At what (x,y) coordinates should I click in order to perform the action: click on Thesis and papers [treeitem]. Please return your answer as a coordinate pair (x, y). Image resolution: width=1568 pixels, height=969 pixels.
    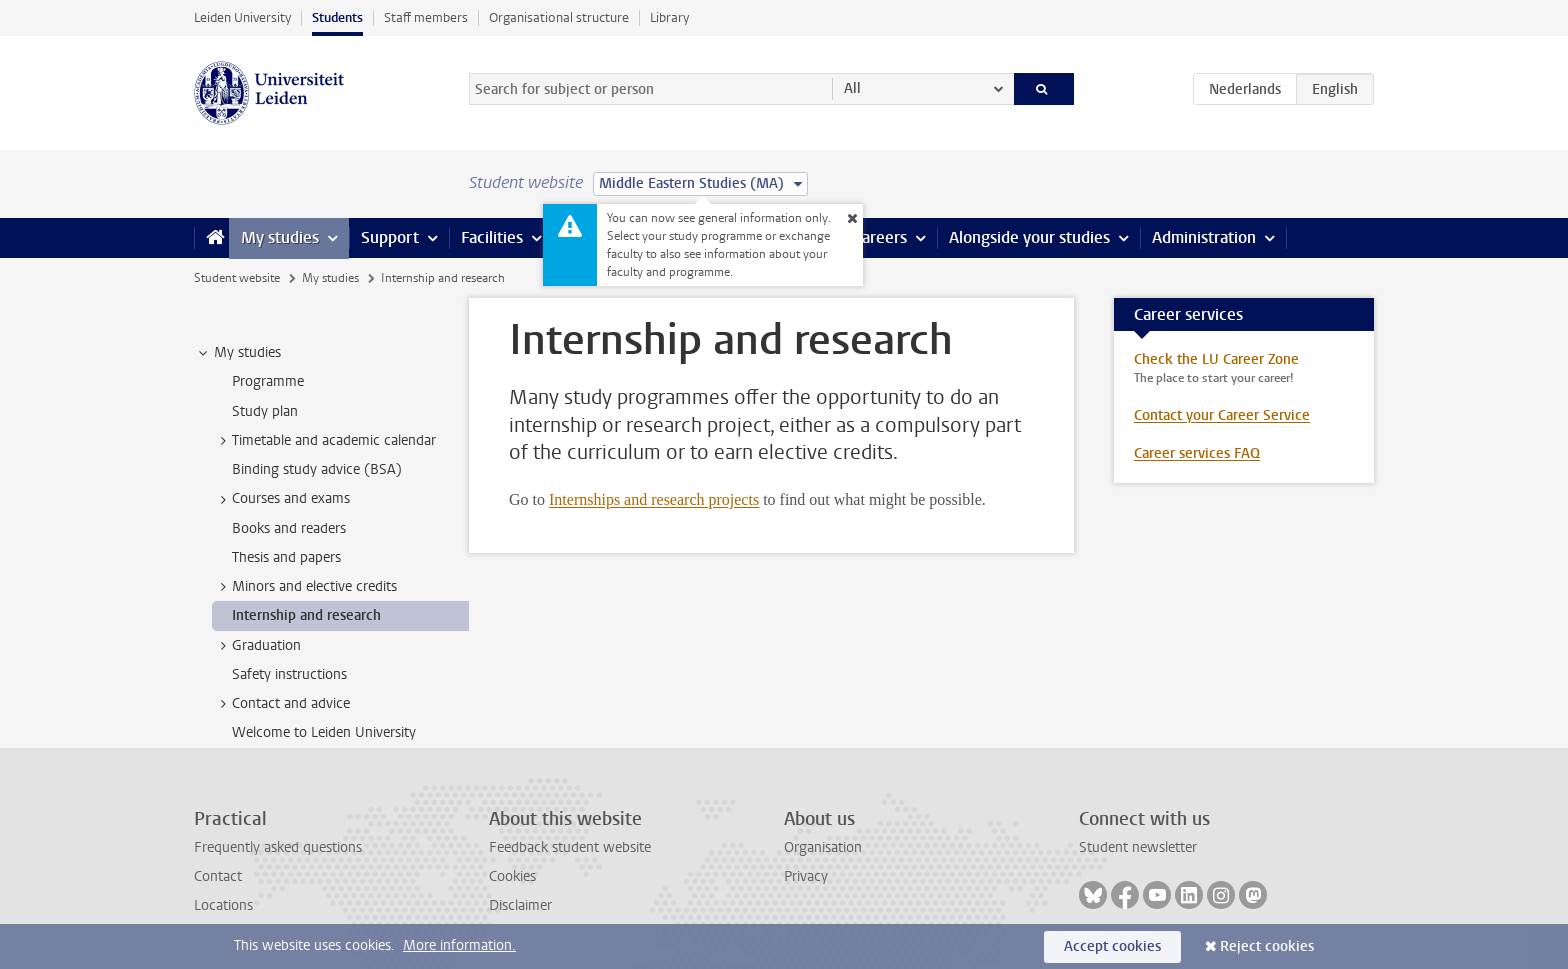
    Looking at the image, I should click on (286, 557).